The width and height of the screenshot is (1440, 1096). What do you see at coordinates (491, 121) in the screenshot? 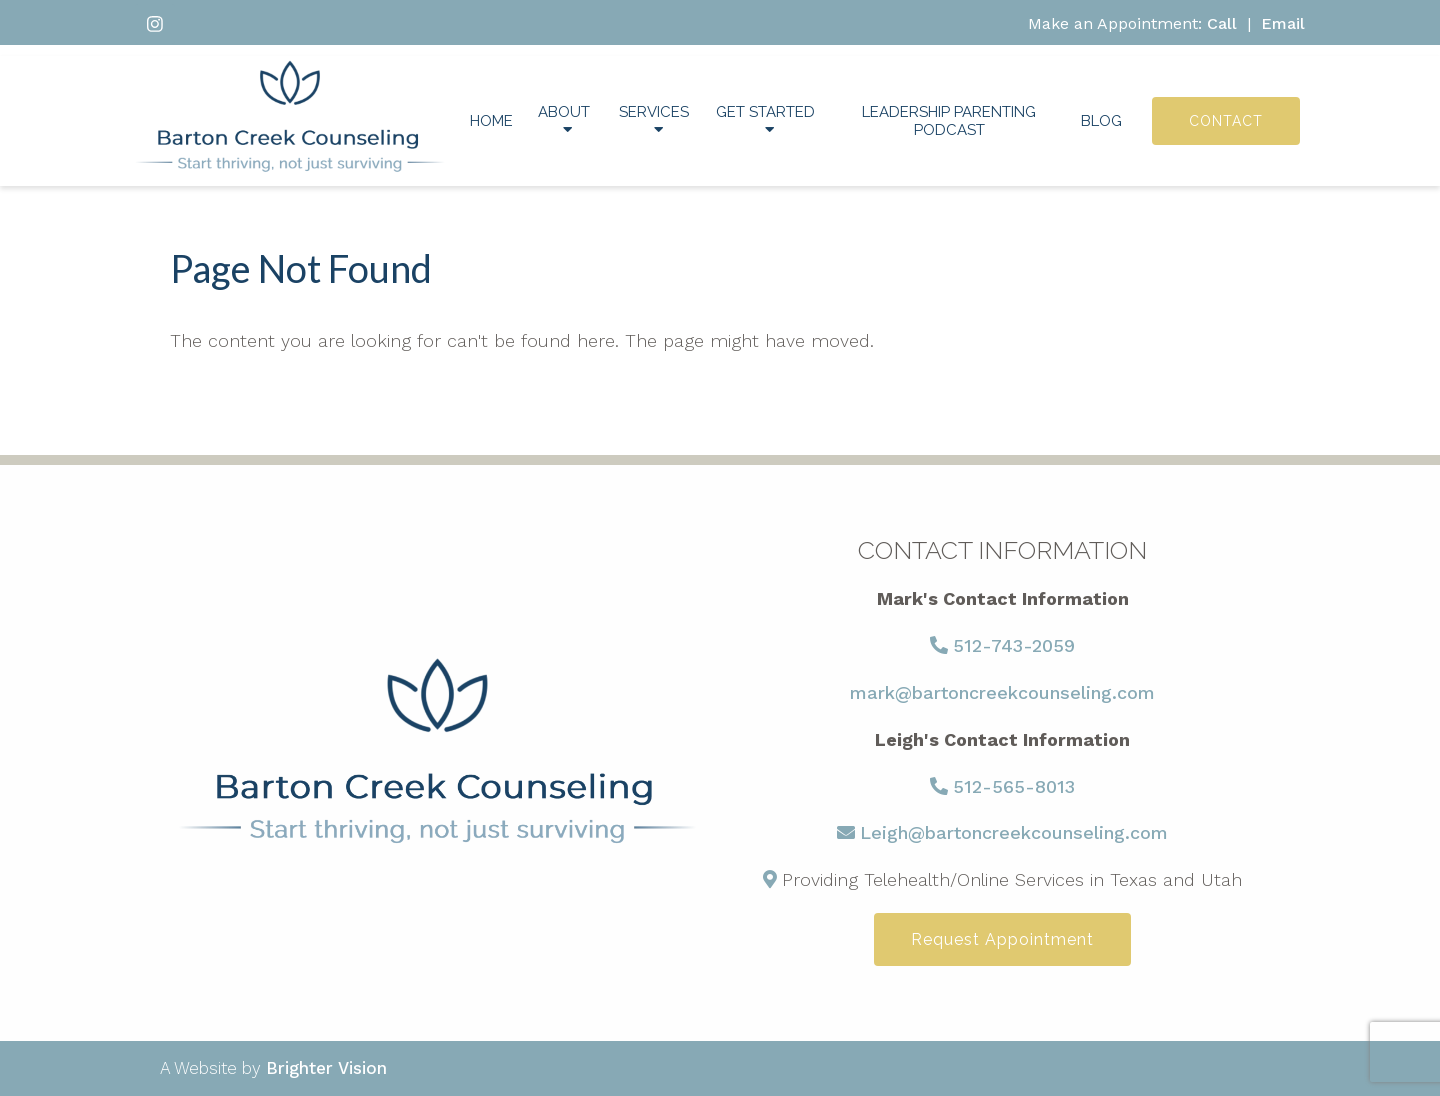
I see `Home` at bounding box center [491, 121].